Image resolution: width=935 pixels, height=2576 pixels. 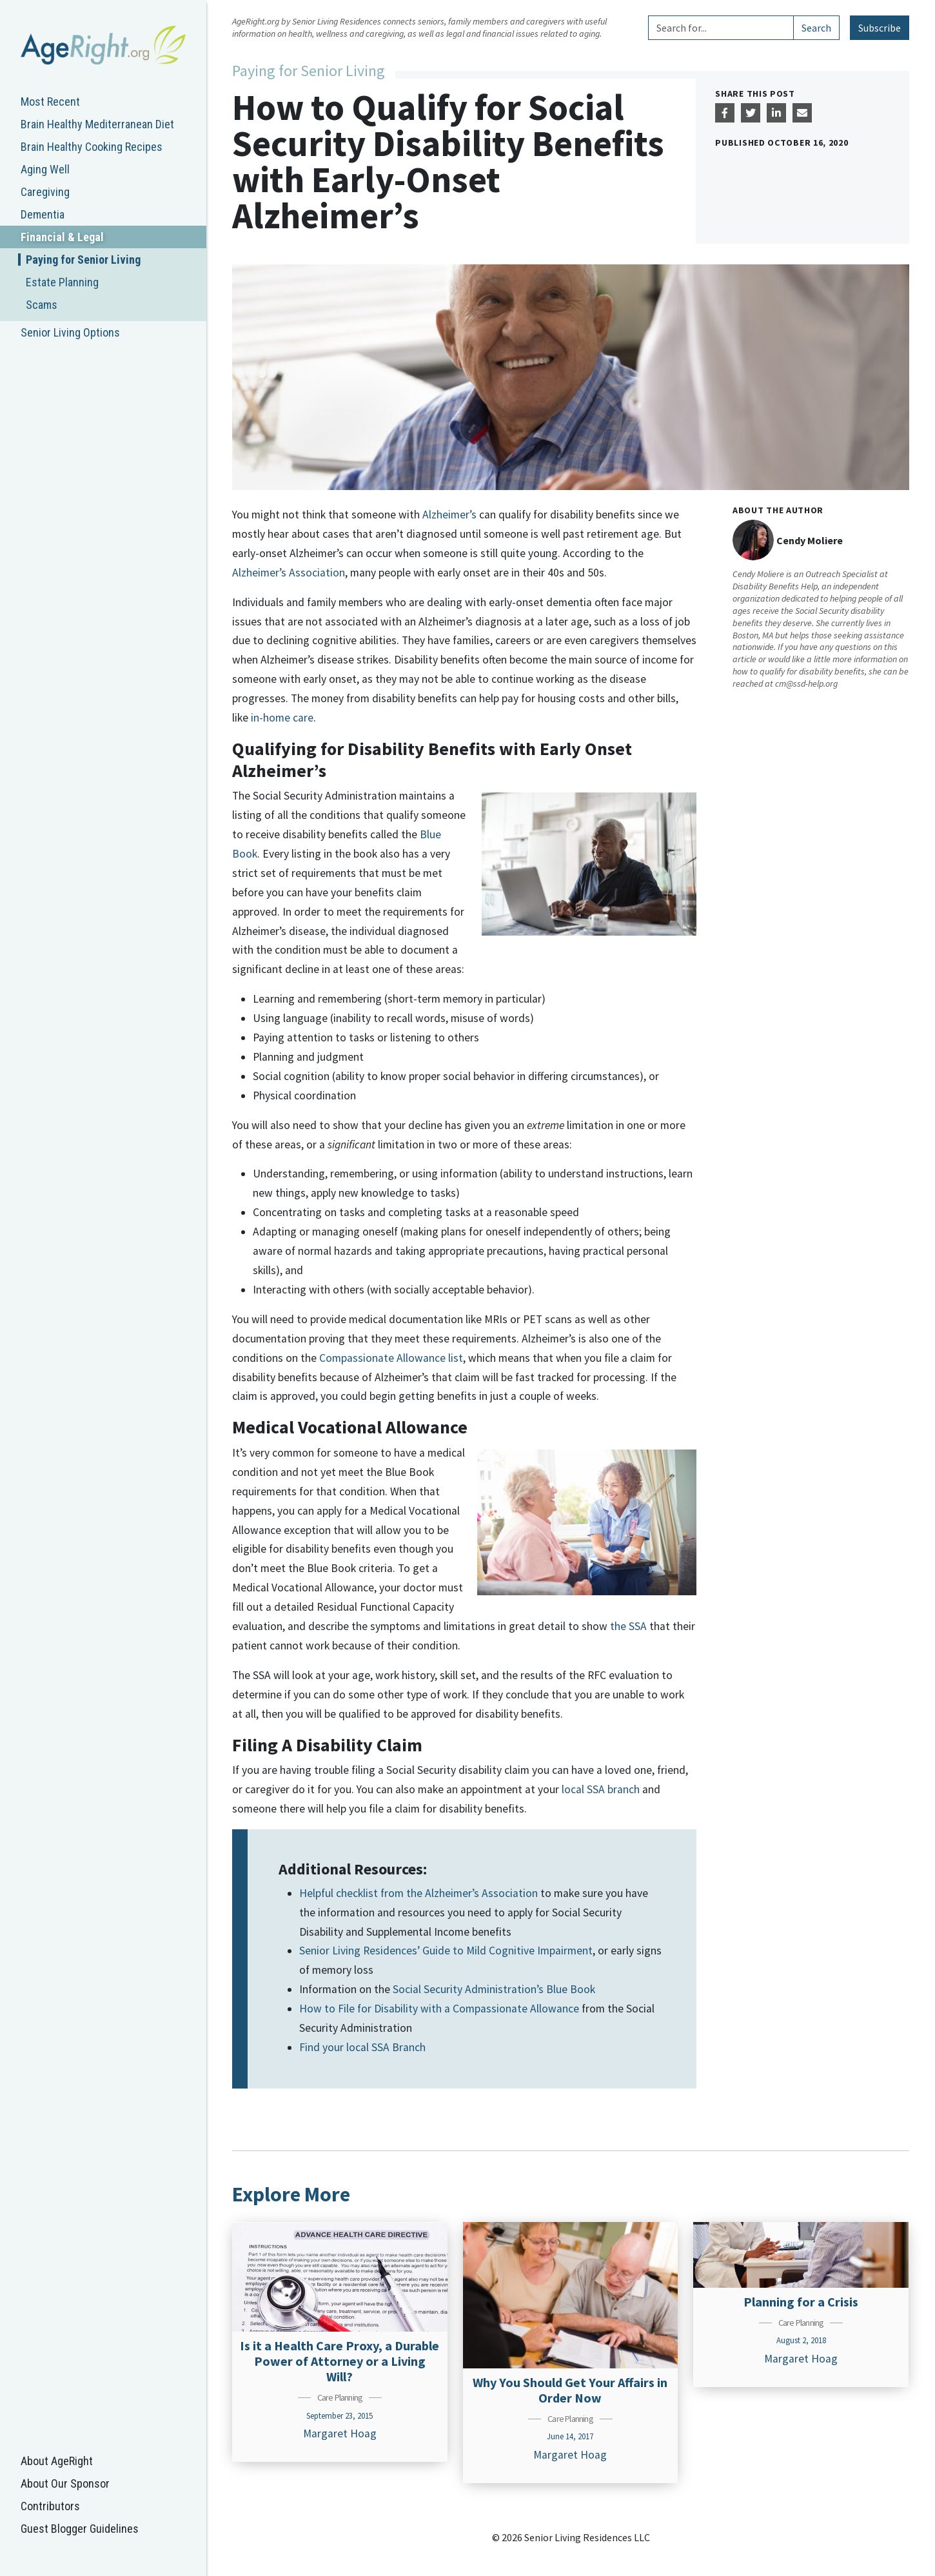 I want to click on About Our Sponsor, so click(x=65, y=2483).